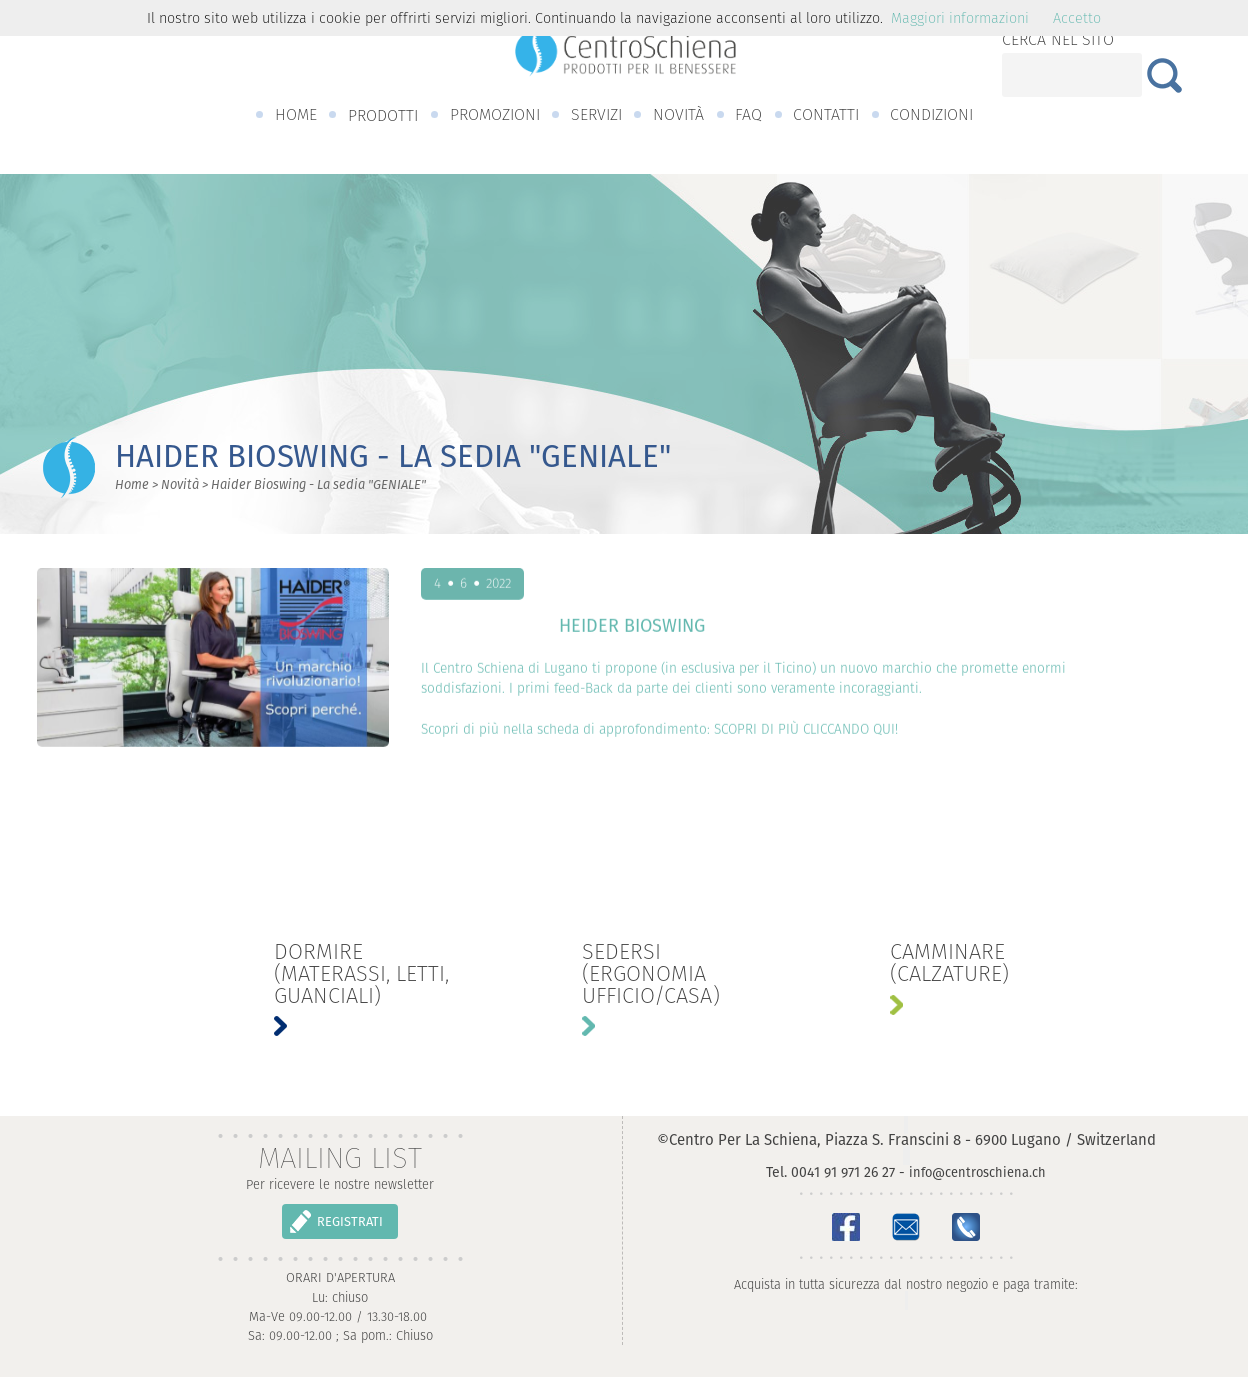  I want to click on REGISTRATI, so click(350, 1221).